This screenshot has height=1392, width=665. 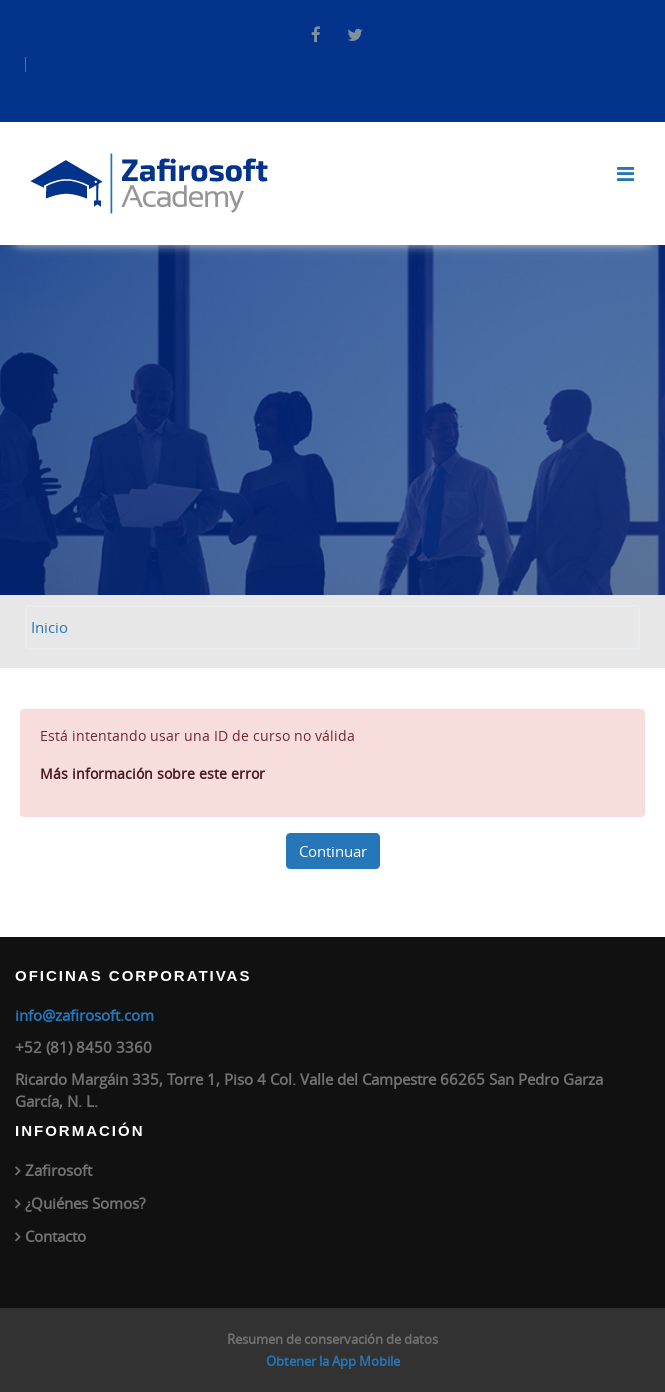 I want to click on info@zafirosoft.com, so click(x=84, y=1015).